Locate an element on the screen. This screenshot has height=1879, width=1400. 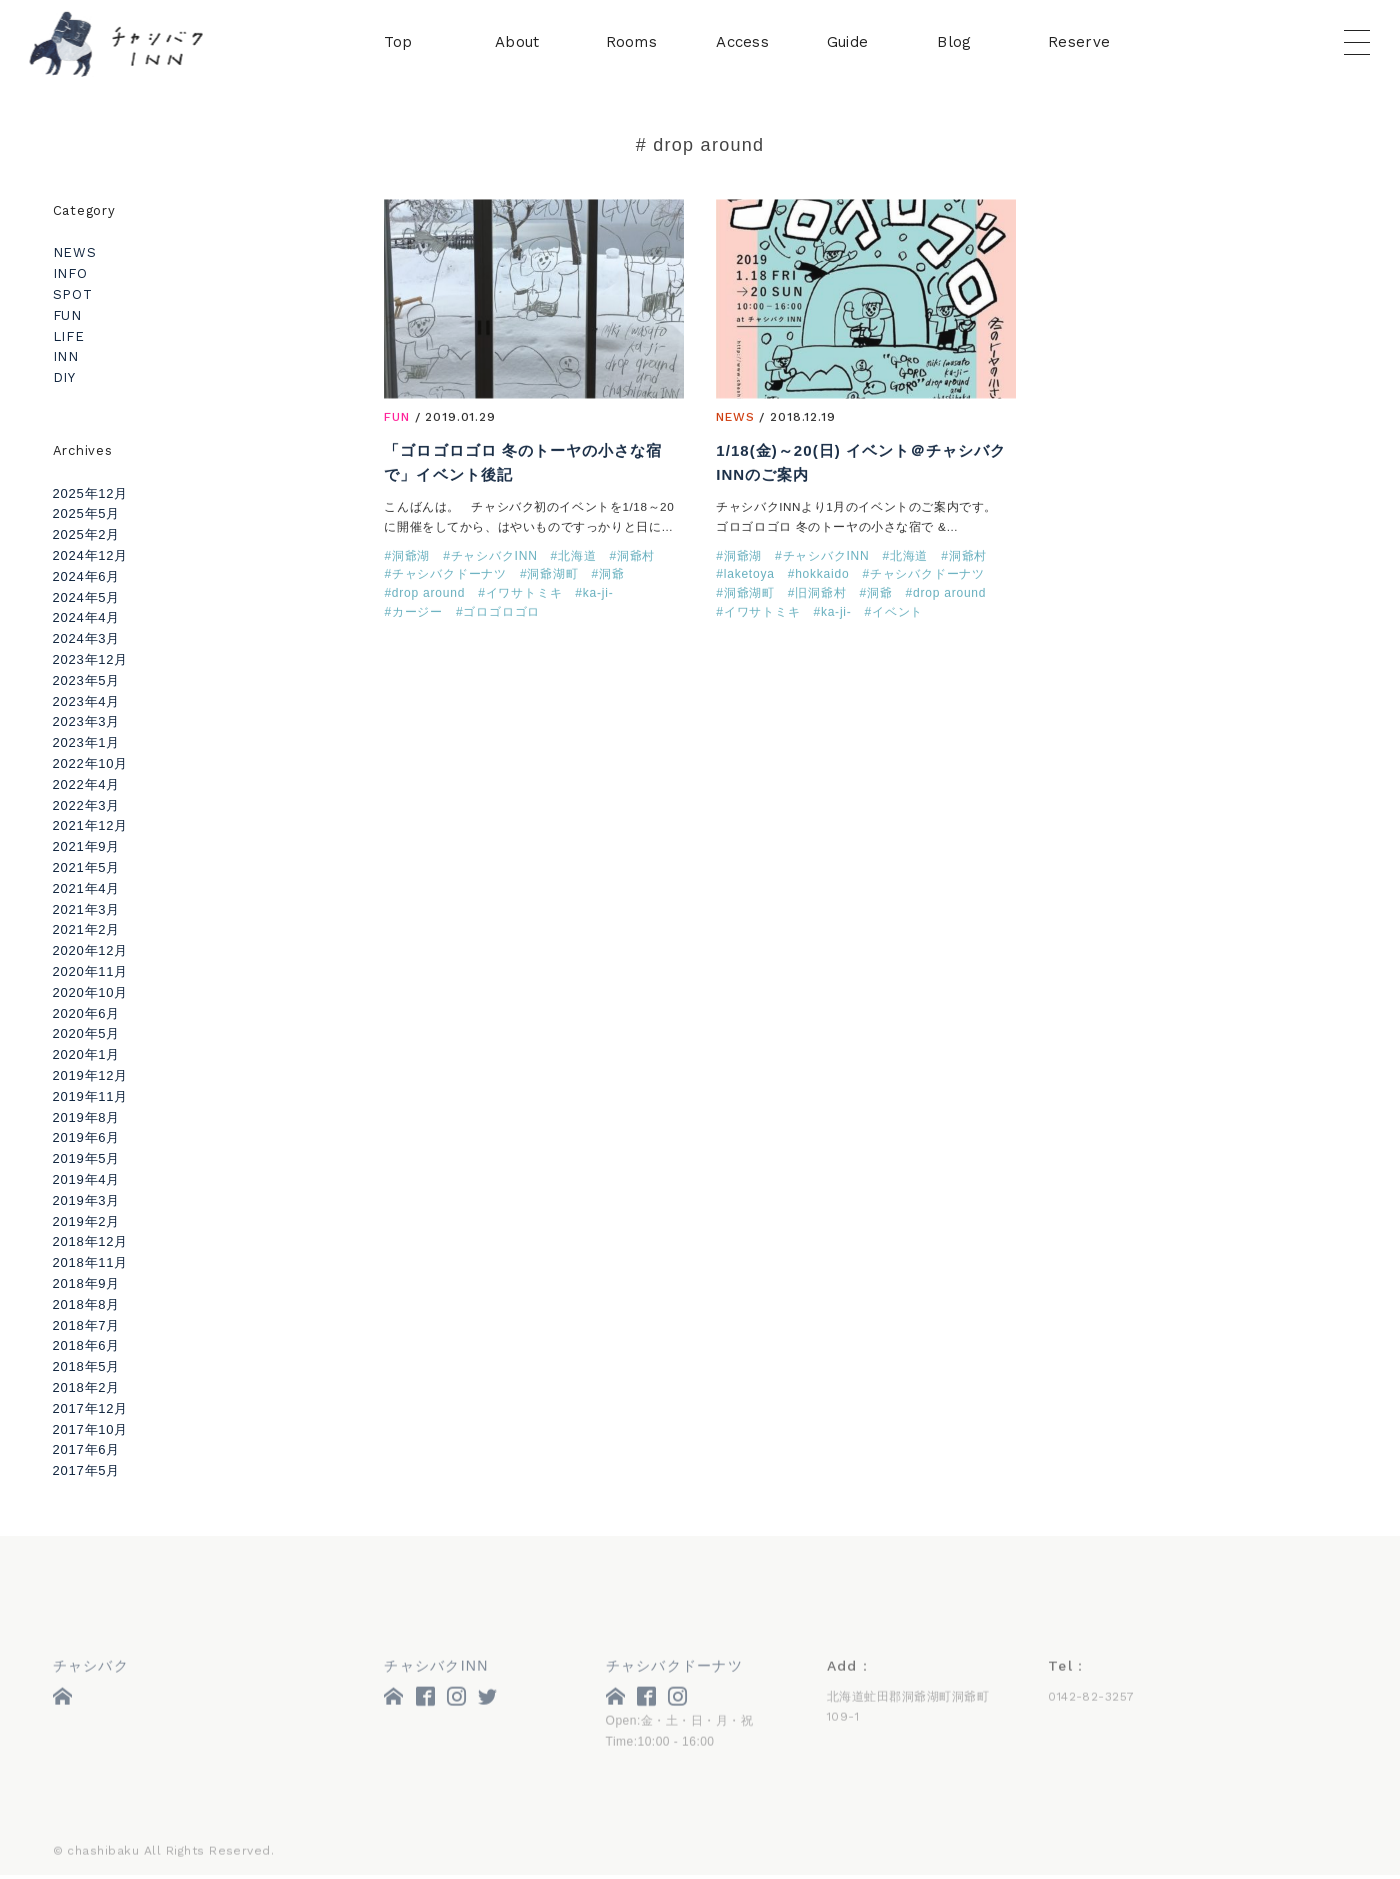
Reserve is located at coordinates (1079, 44).